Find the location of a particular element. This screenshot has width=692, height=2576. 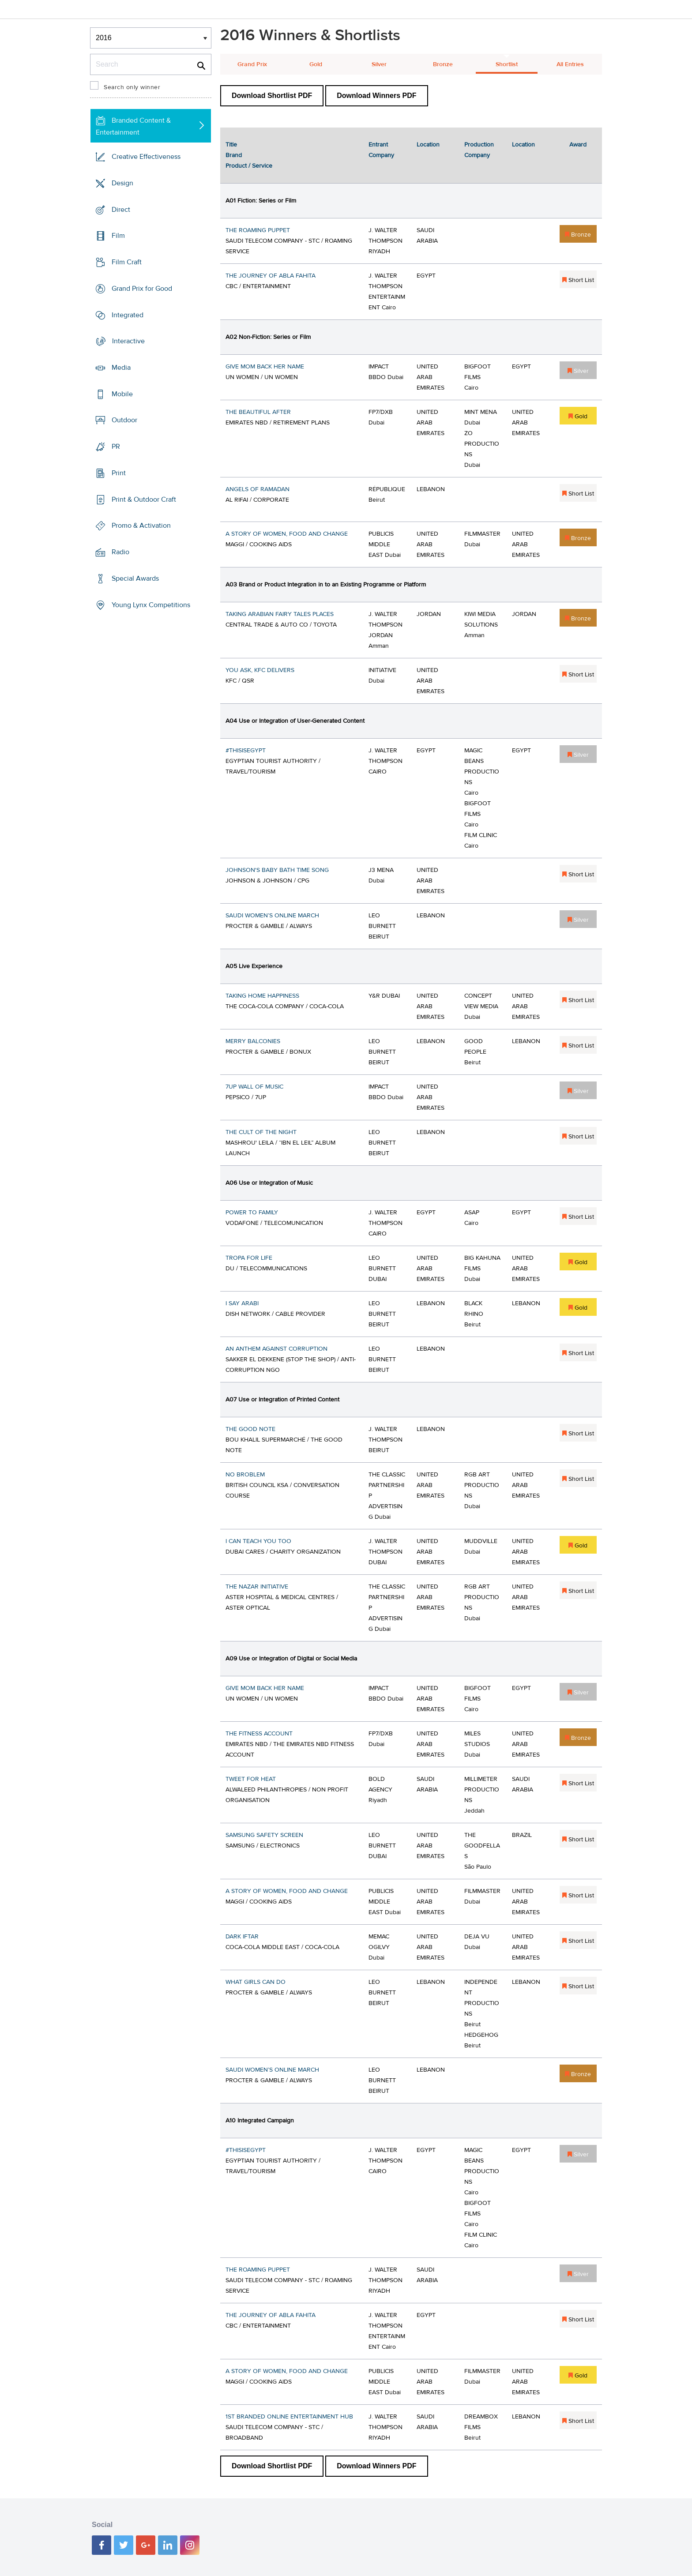

Grand Prix for Good is located at coordinates (142, 288).